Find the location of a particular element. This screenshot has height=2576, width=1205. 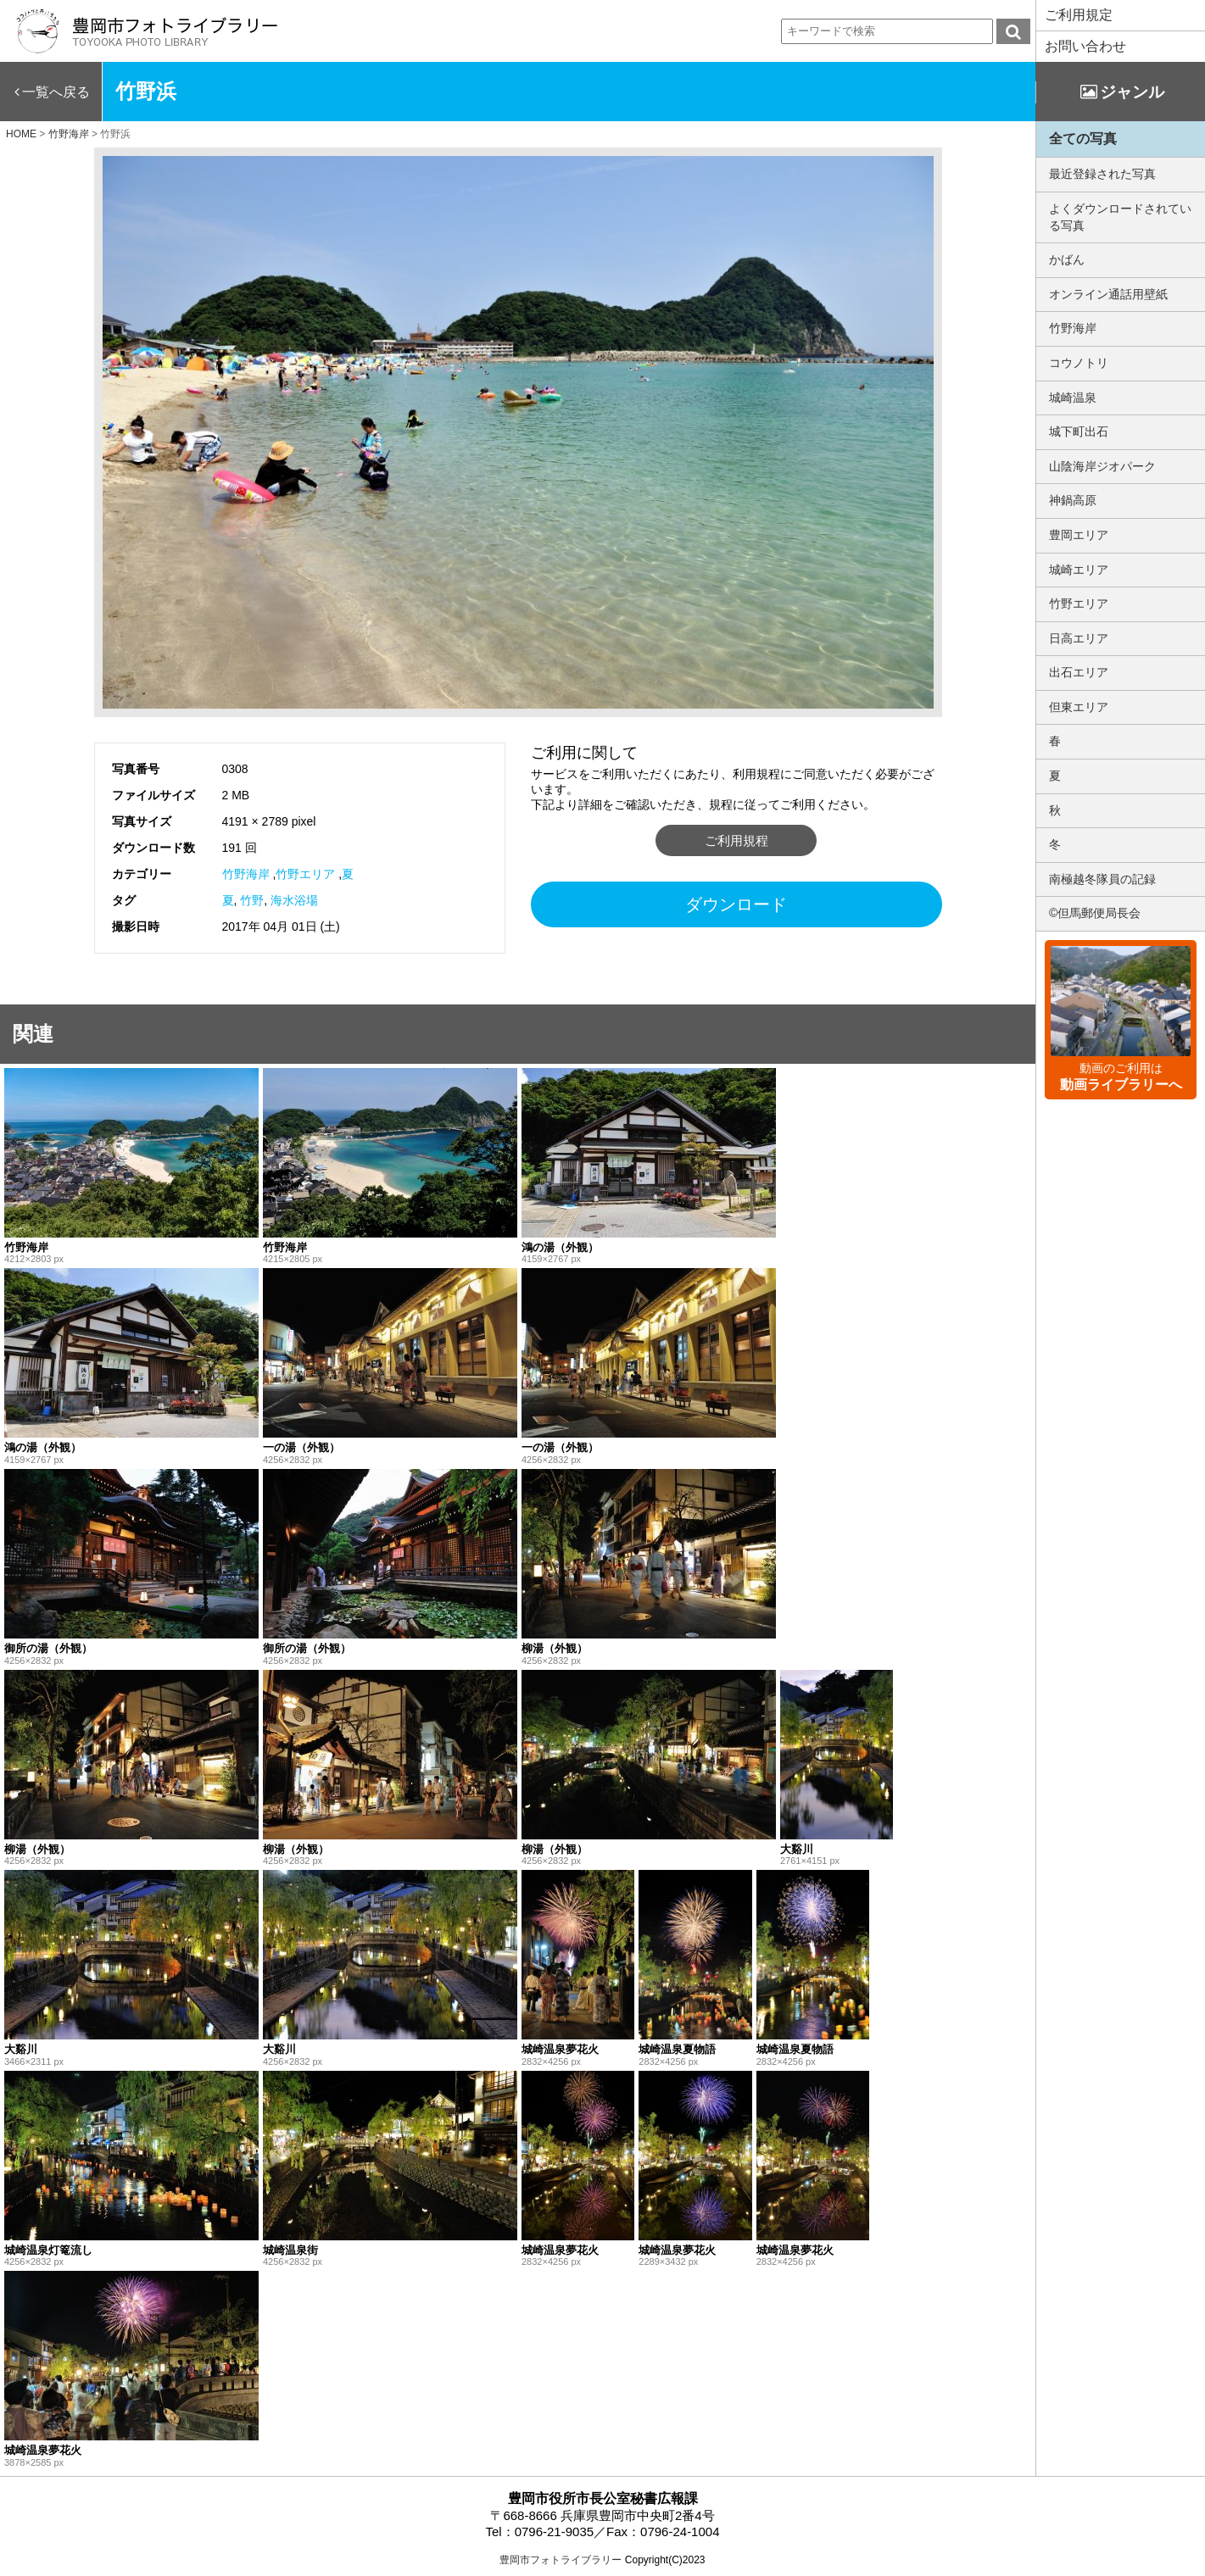

オンライン通話用壁紙 is located at coordinates (1108, 294).